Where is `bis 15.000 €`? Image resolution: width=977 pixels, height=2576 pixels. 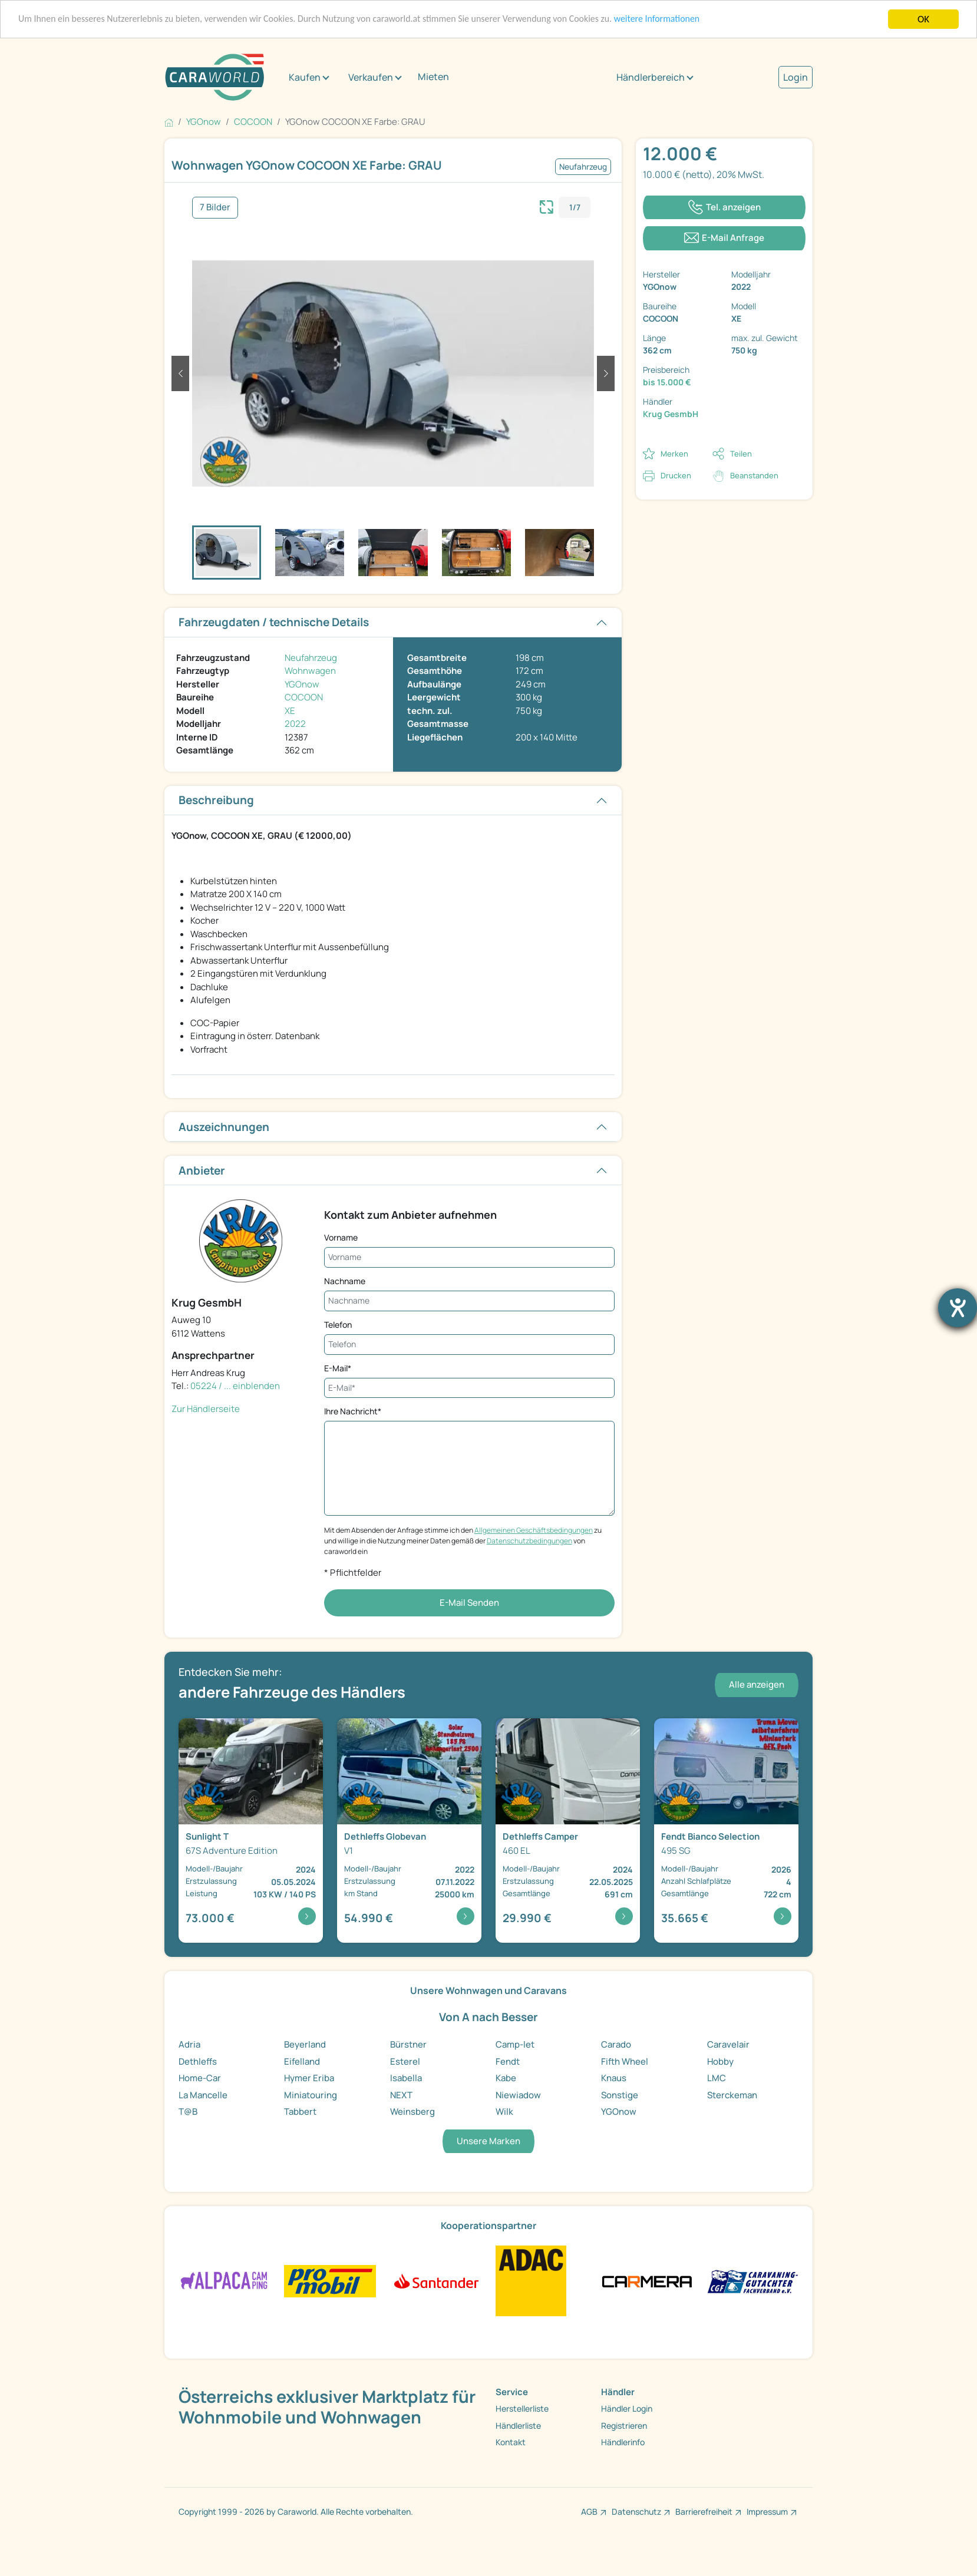 bis 15.000 € is located at coordinates (667, 382).